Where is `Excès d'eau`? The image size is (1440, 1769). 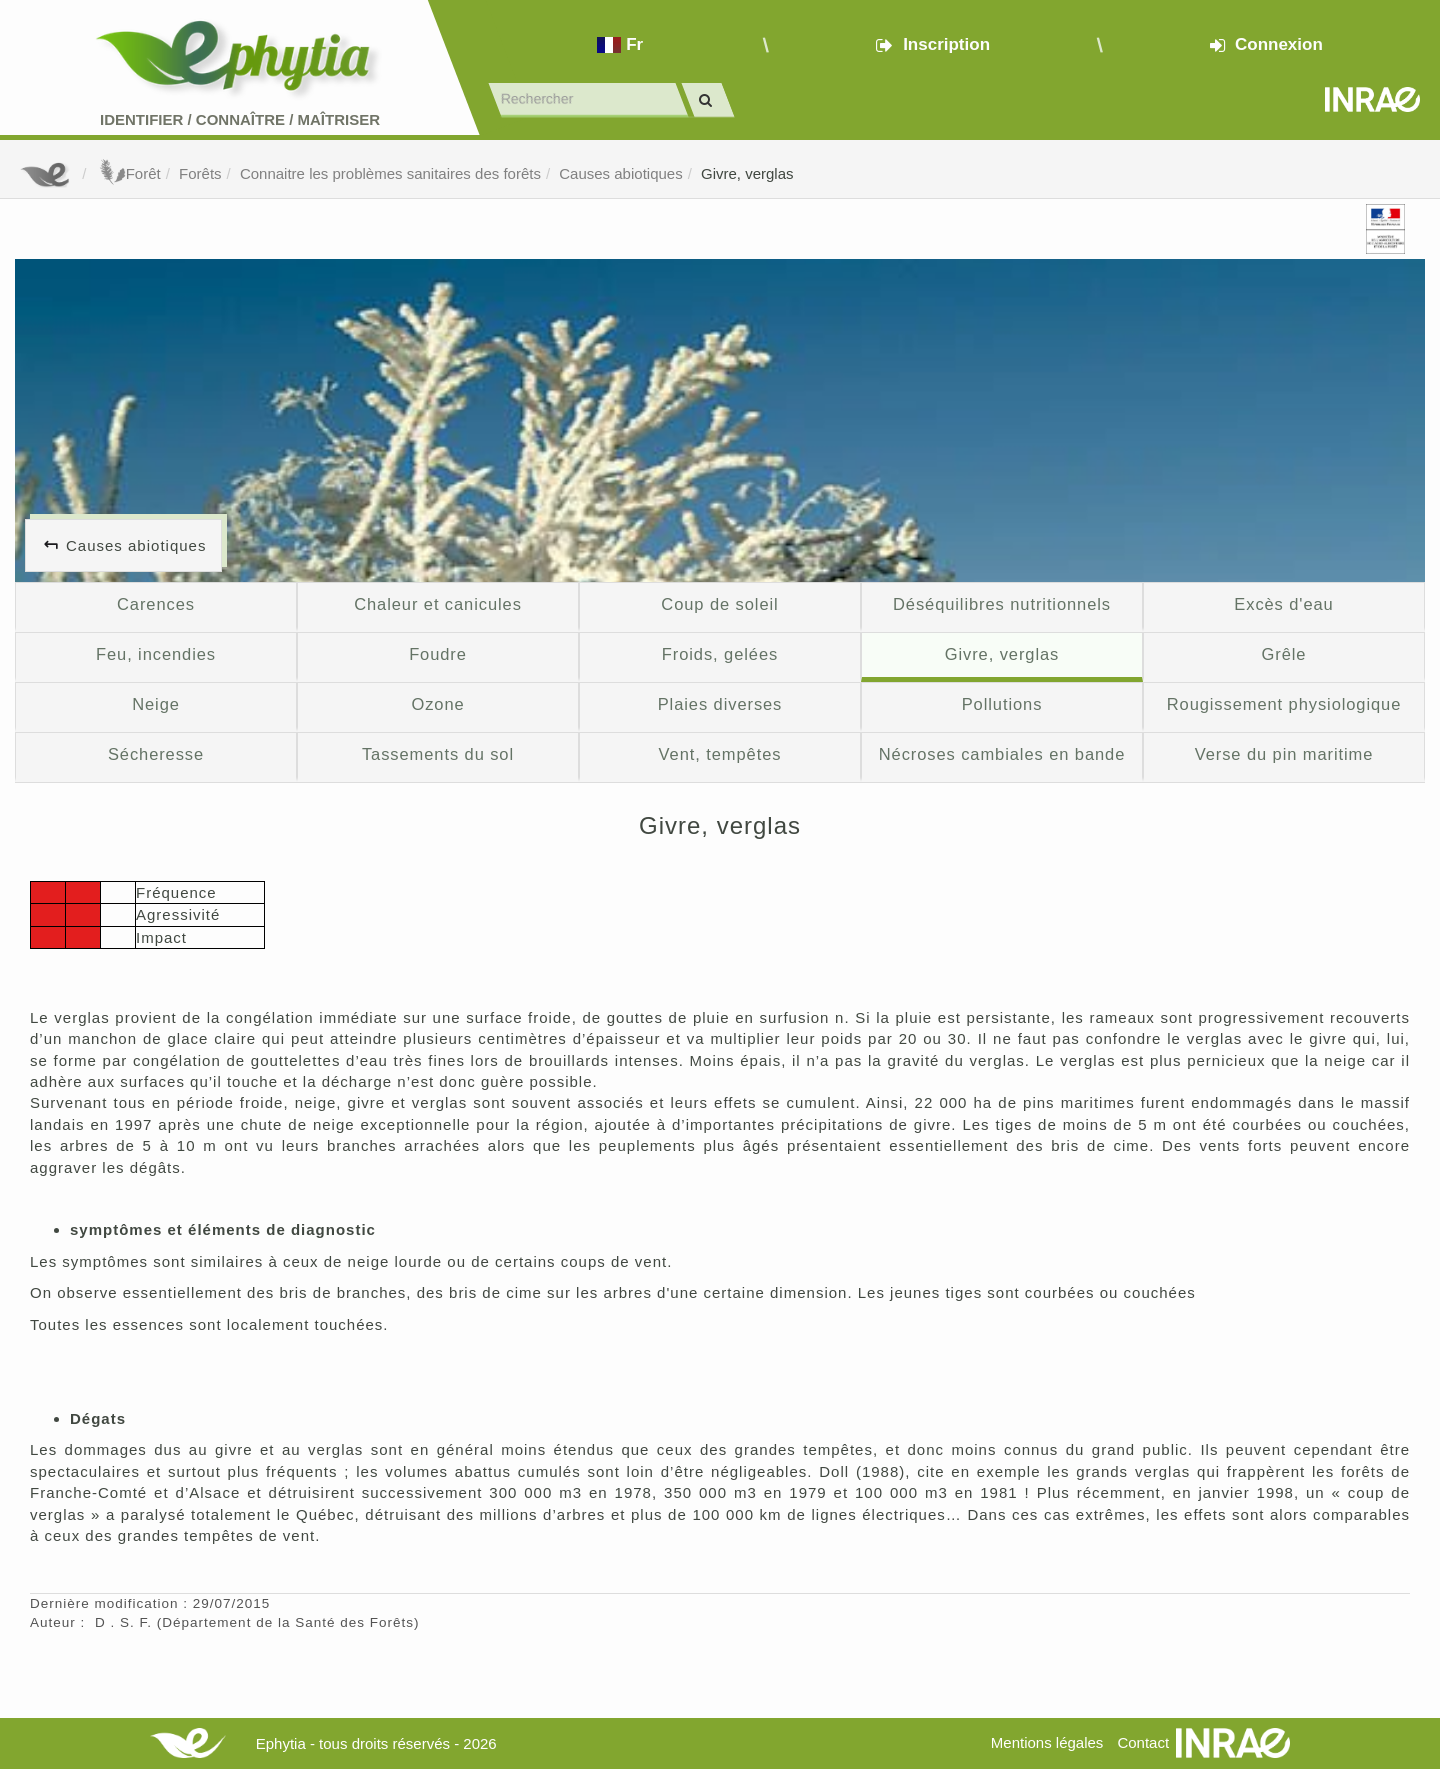 Excès d'eau is located at coordinates (1283, 604).